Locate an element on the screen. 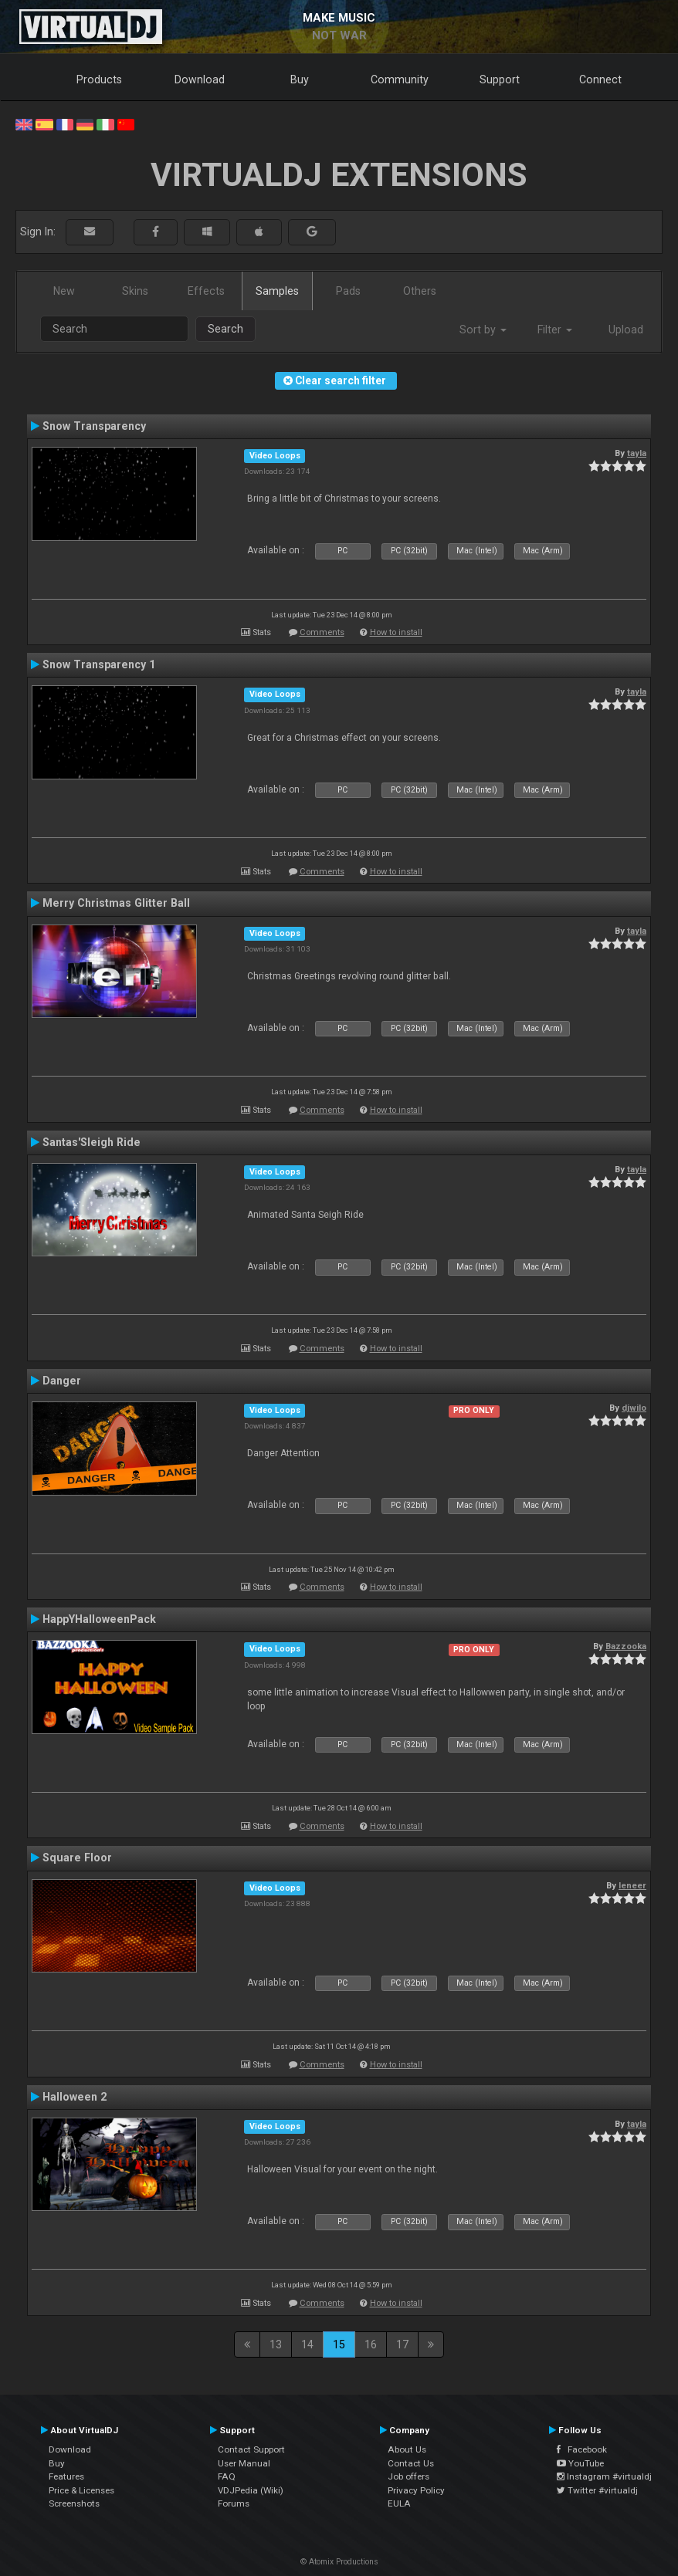 This screenshot has height=2576, width=678. HappYHalloweenPack is located at coordinates (99, 1619).